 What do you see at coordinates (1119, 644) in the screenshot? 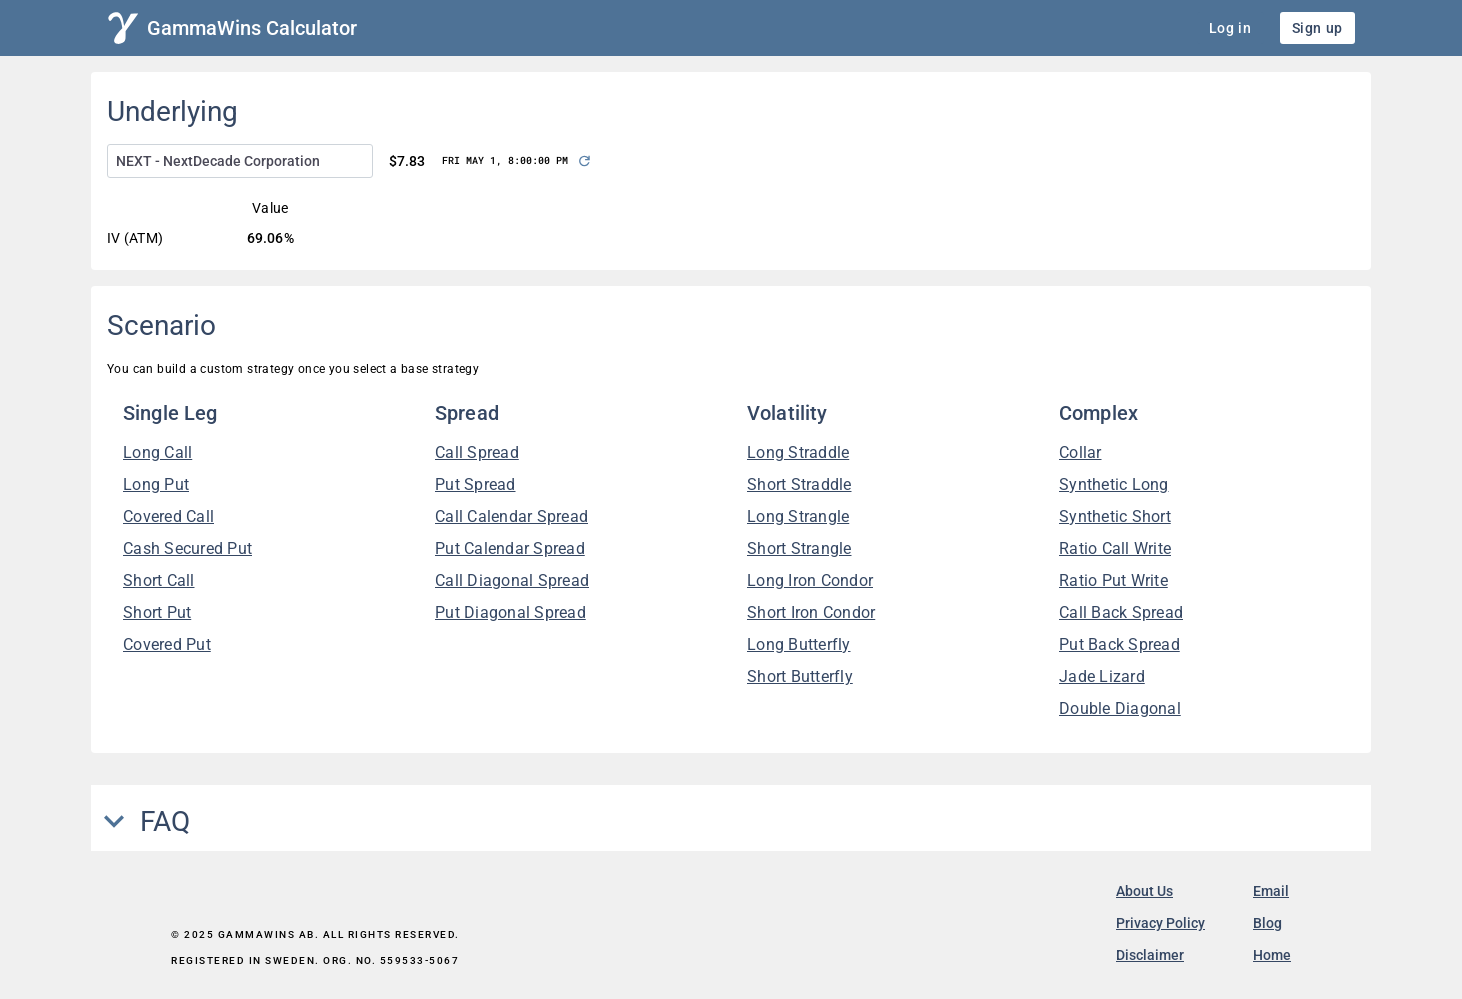
I see `Put Back Spread` at bounding box center [1119, 644].